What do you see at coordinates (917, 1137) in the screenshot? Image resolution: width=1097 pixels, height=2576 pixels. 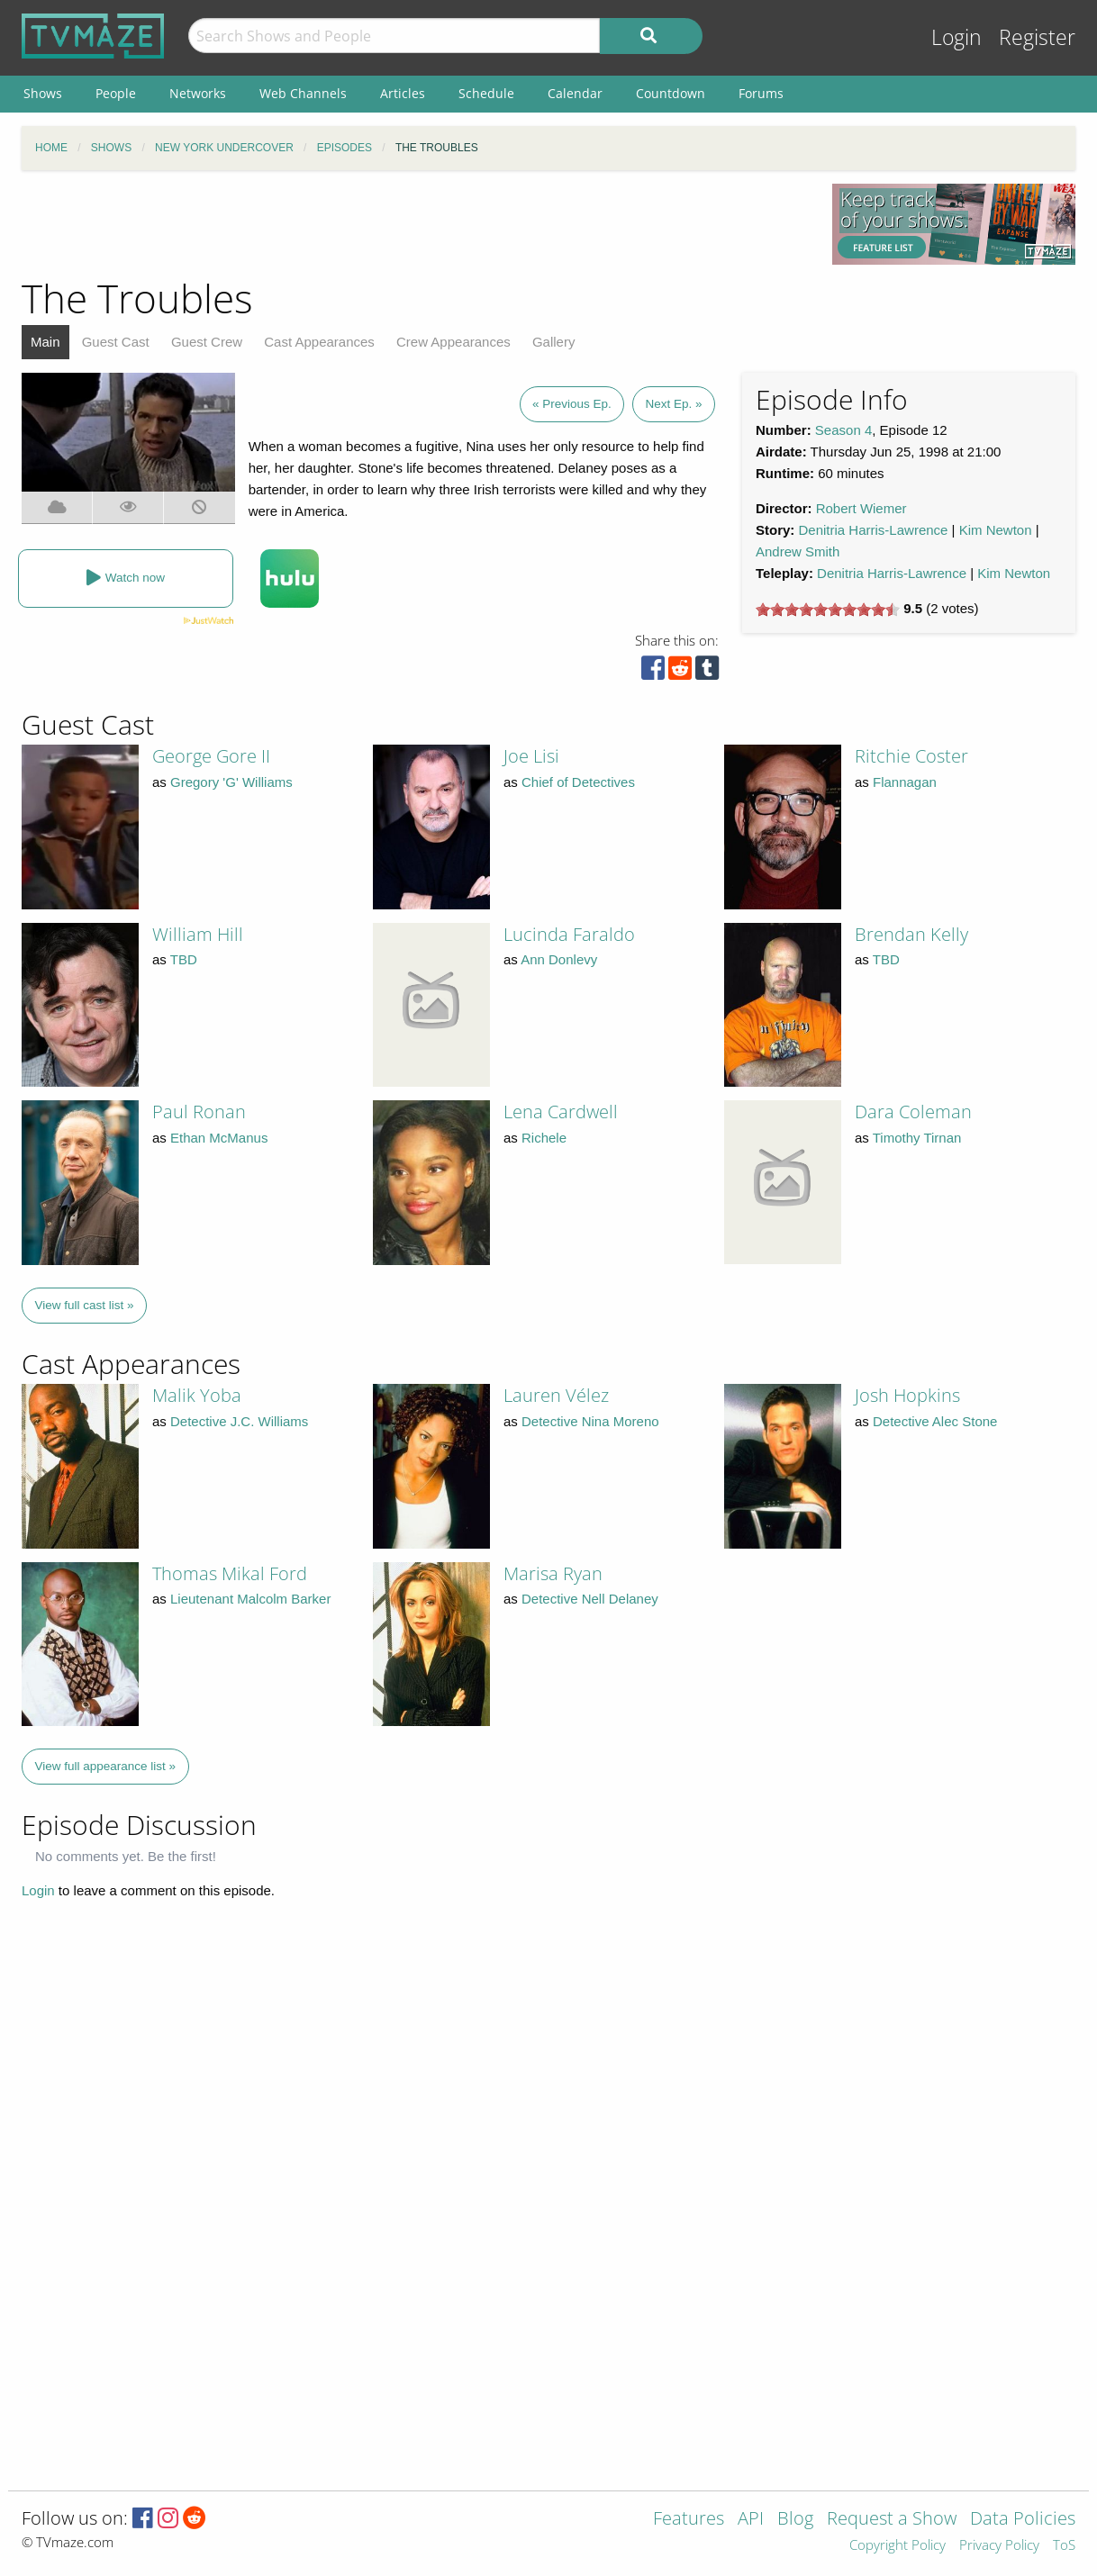 I see `Timothy Tirnan` at bounding box center [917, 1137].